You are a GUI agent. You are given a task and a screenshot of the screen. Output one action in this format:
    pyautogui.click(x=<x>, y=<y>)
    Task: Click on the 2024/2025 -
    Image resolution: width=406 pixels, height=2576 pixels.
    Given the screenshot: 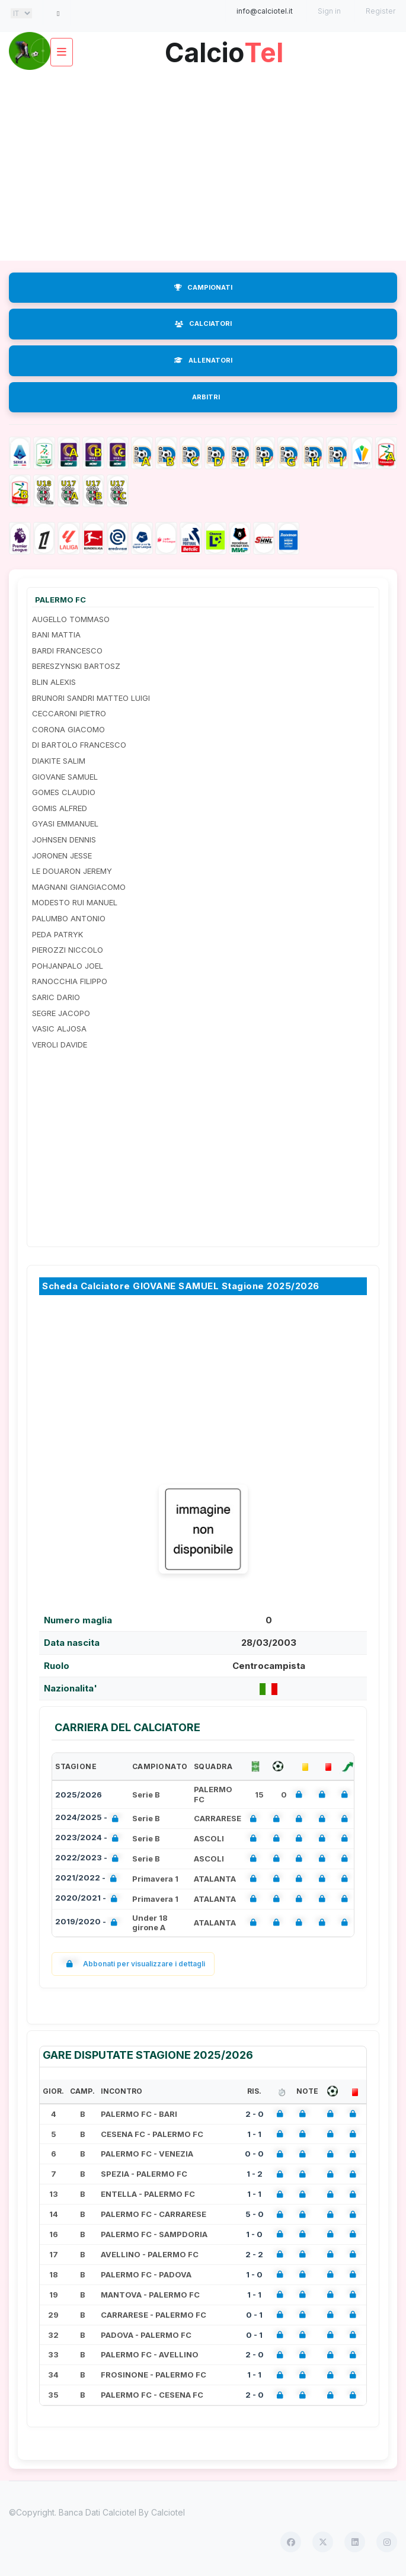 What is the action you would take?
    pyautogui.click(x=89, y=1818)
    